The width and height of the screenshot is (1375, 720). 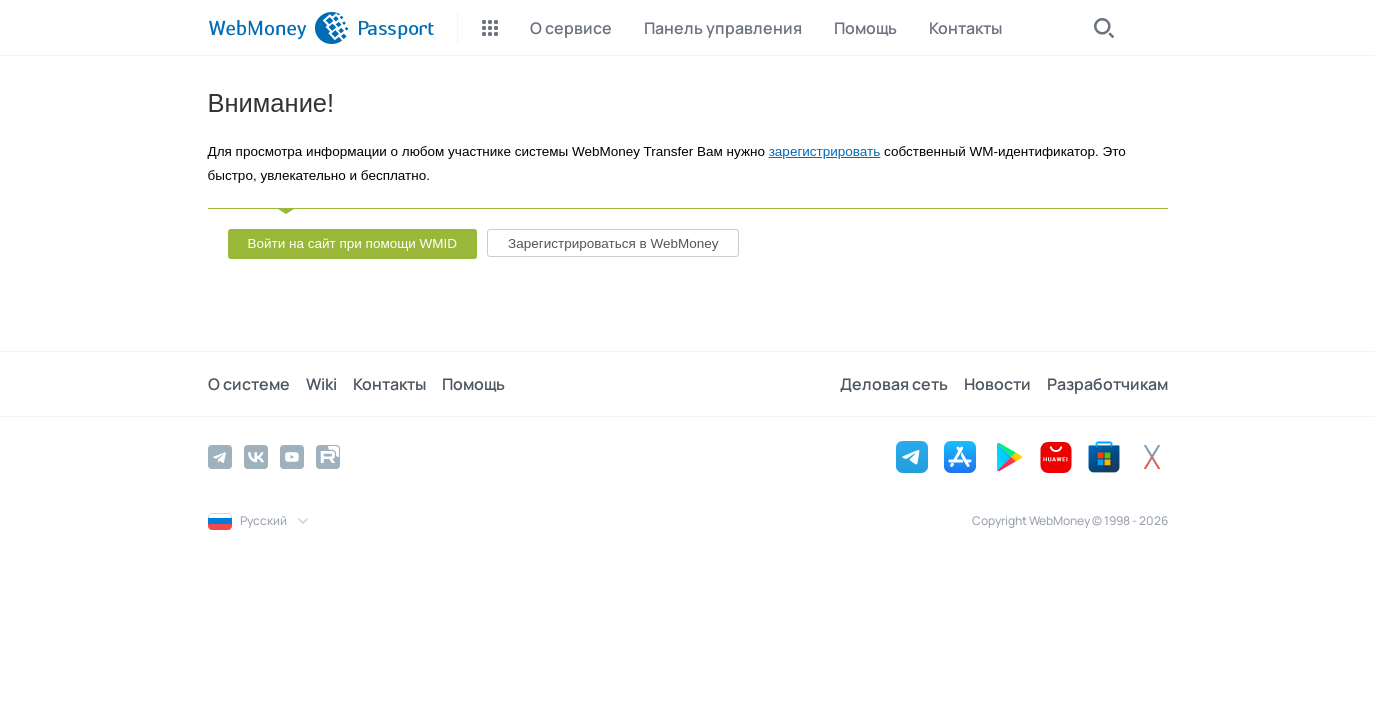 What do you see at coordinates (328, 457) in the screenshot?
I see `[Rutube]` at bounding box center [328, 457].